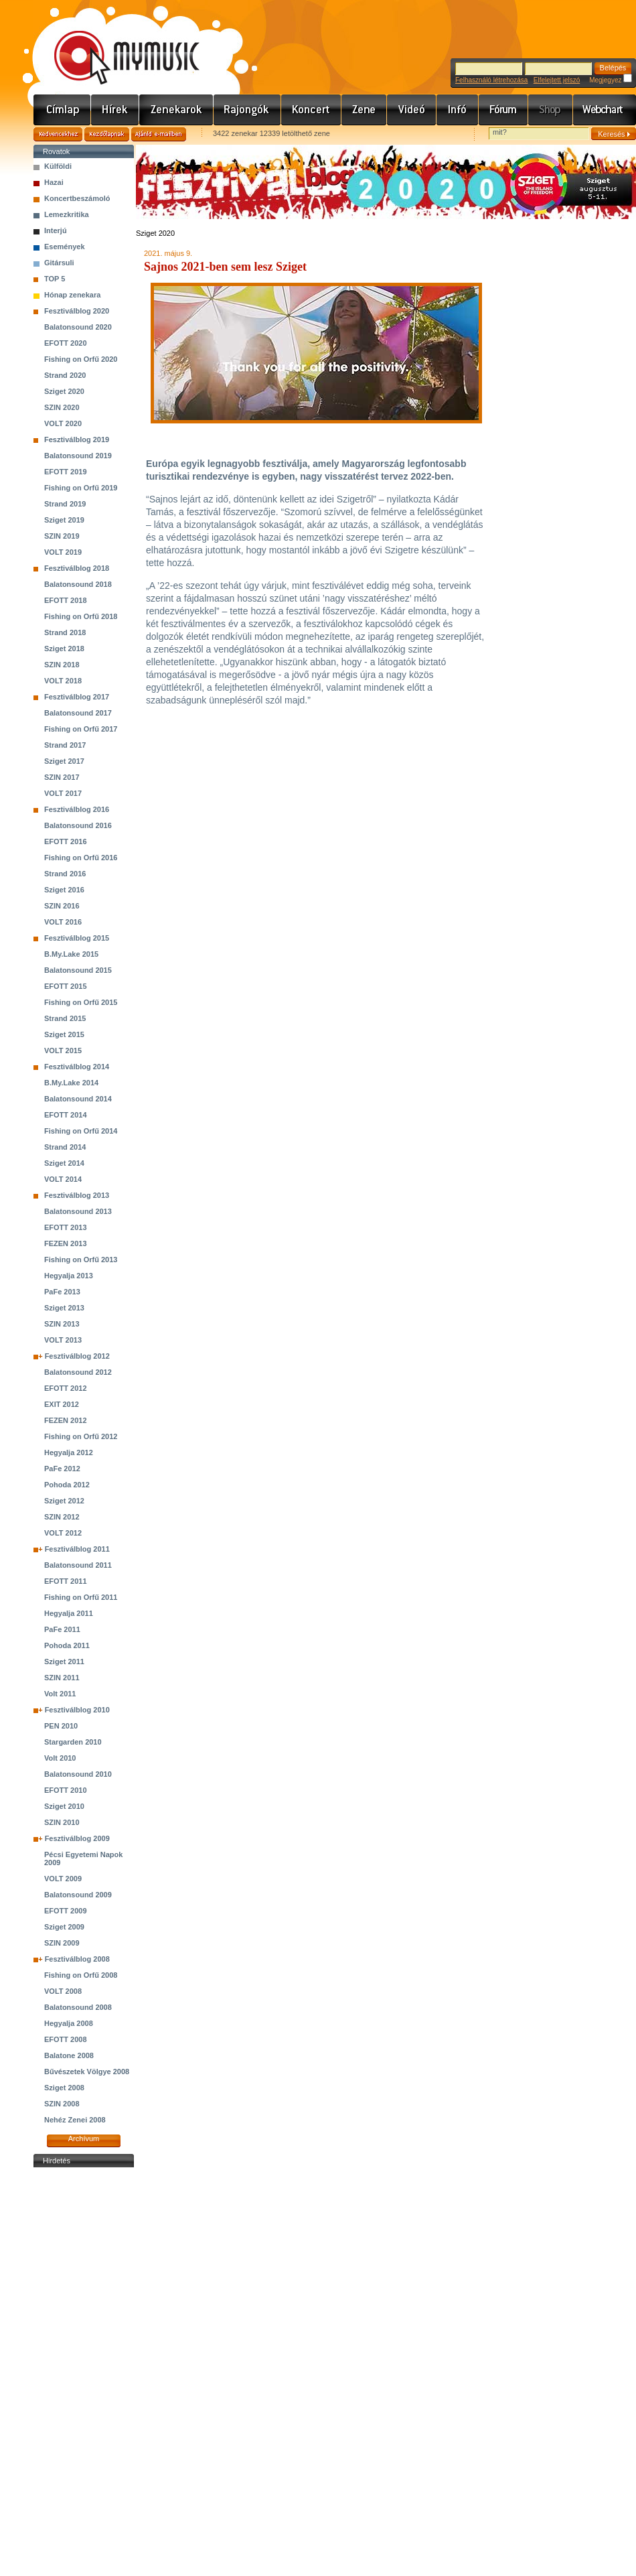 The height and width of the screenshot is (2576, 636). I want to click on Strand 2017, so click(65, 745).